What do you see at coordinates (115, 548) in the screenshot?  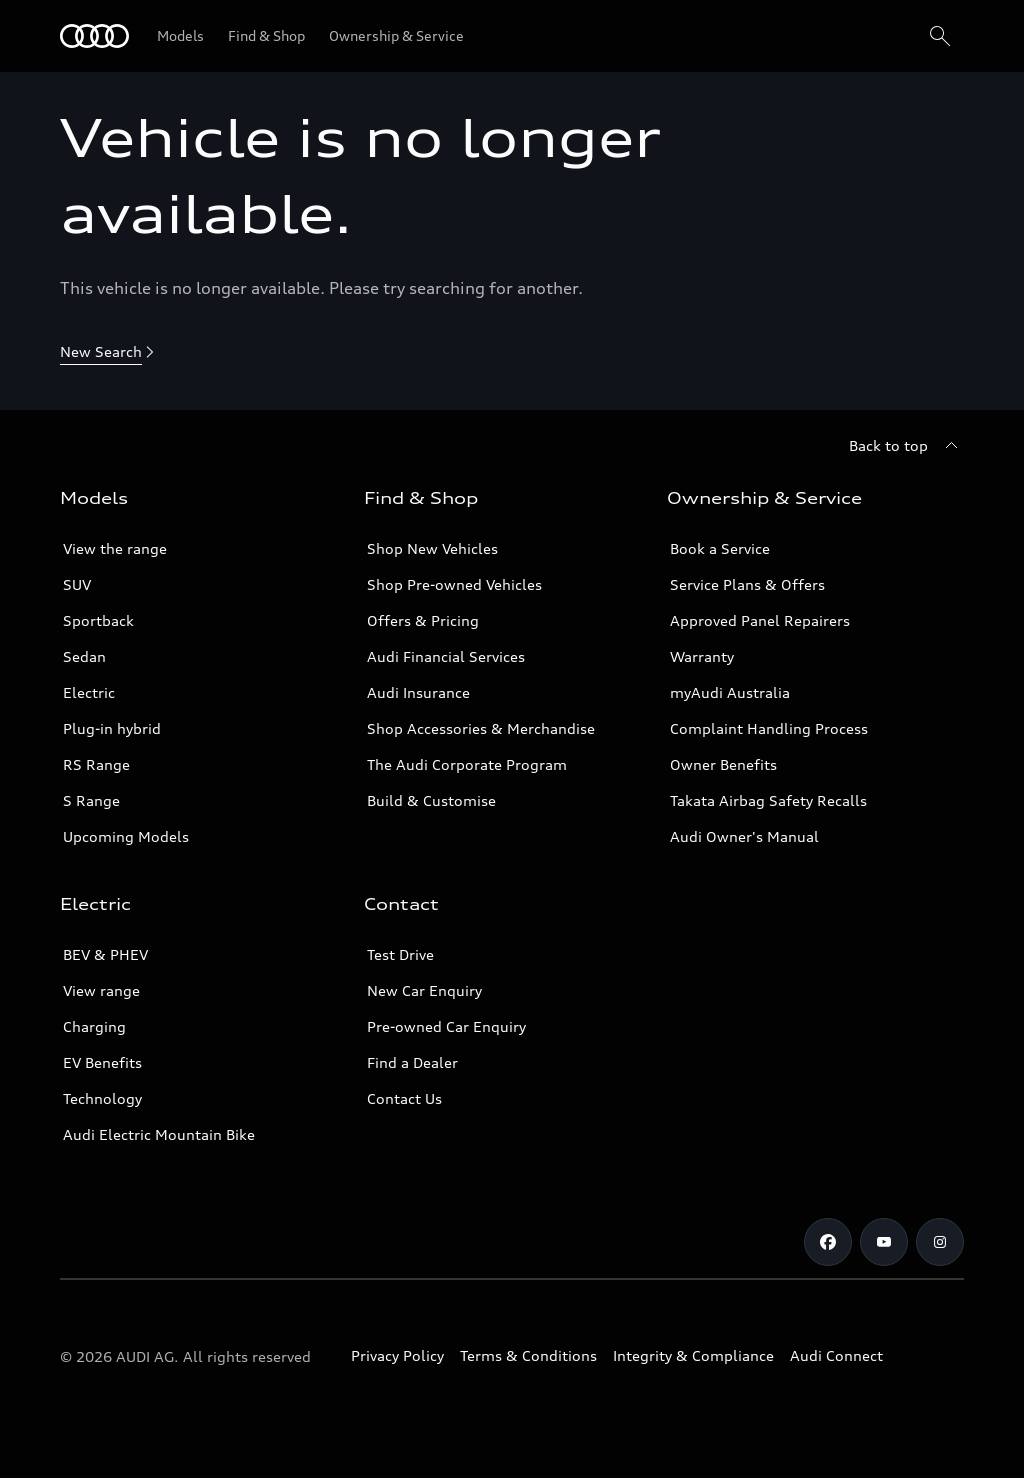 I see `View the range` at bounding box center [115, 548].